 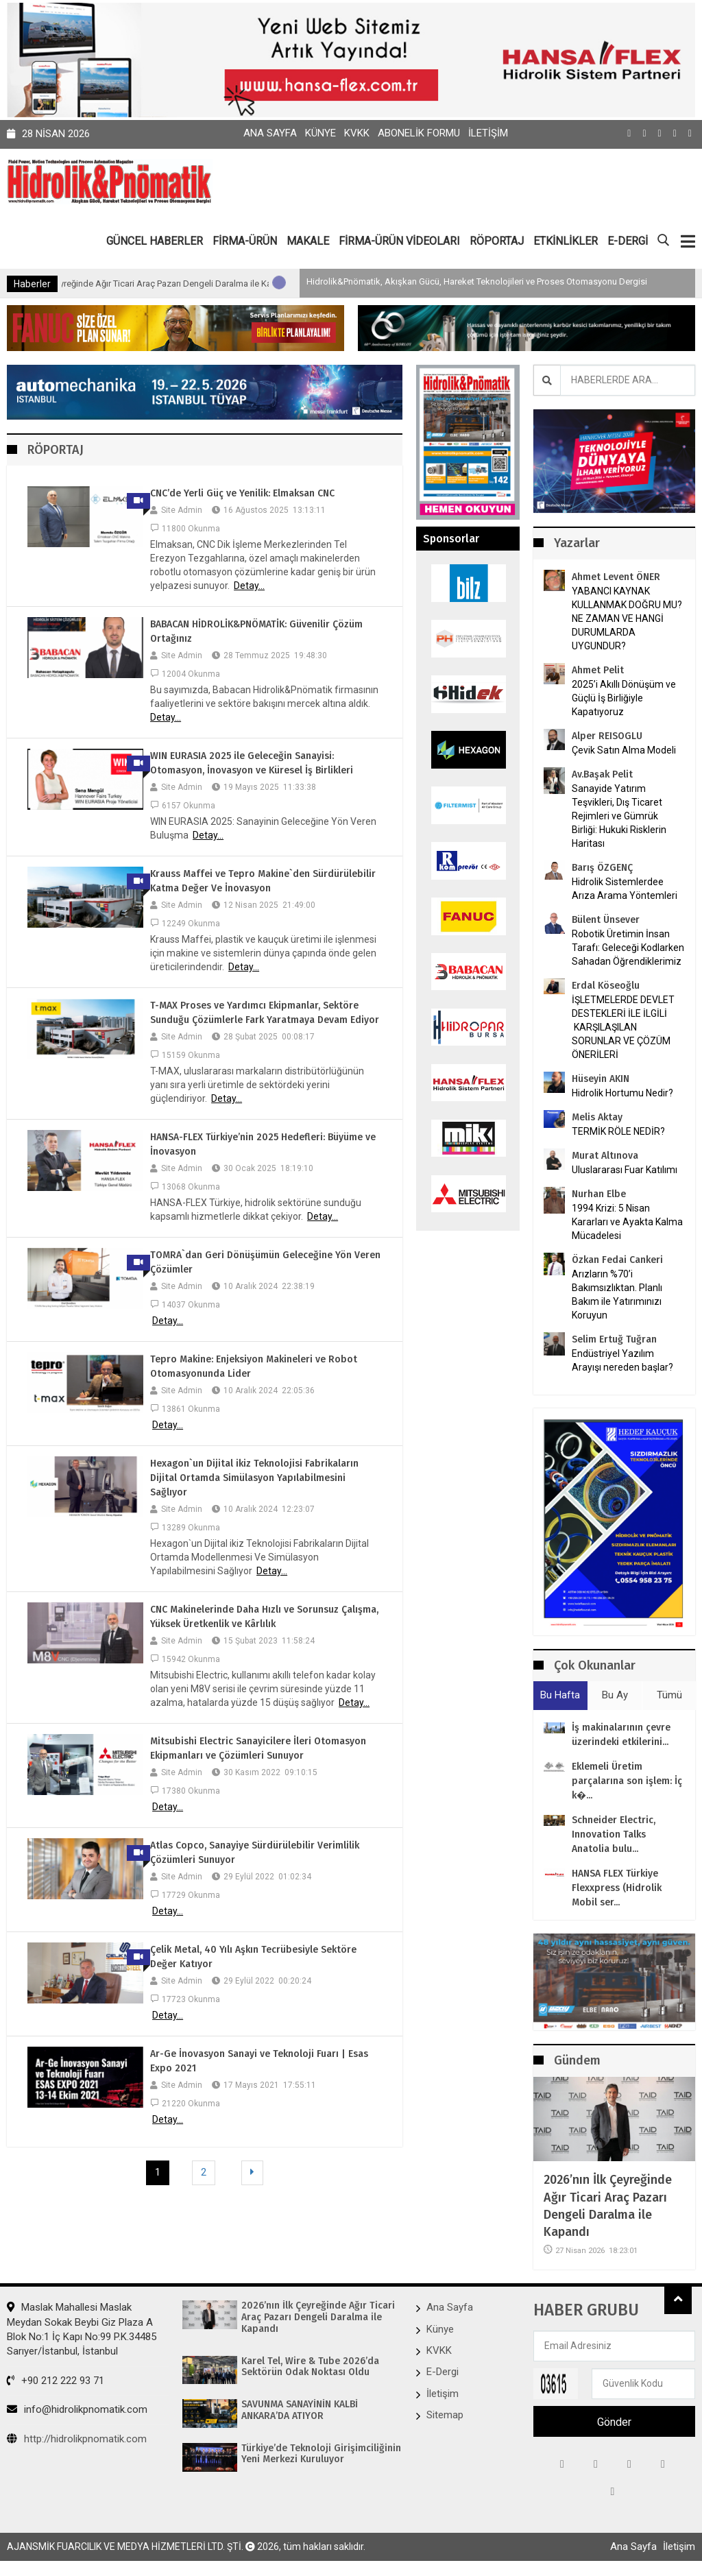 I want to click on Bu Ay, so click(x=615, y=1695).